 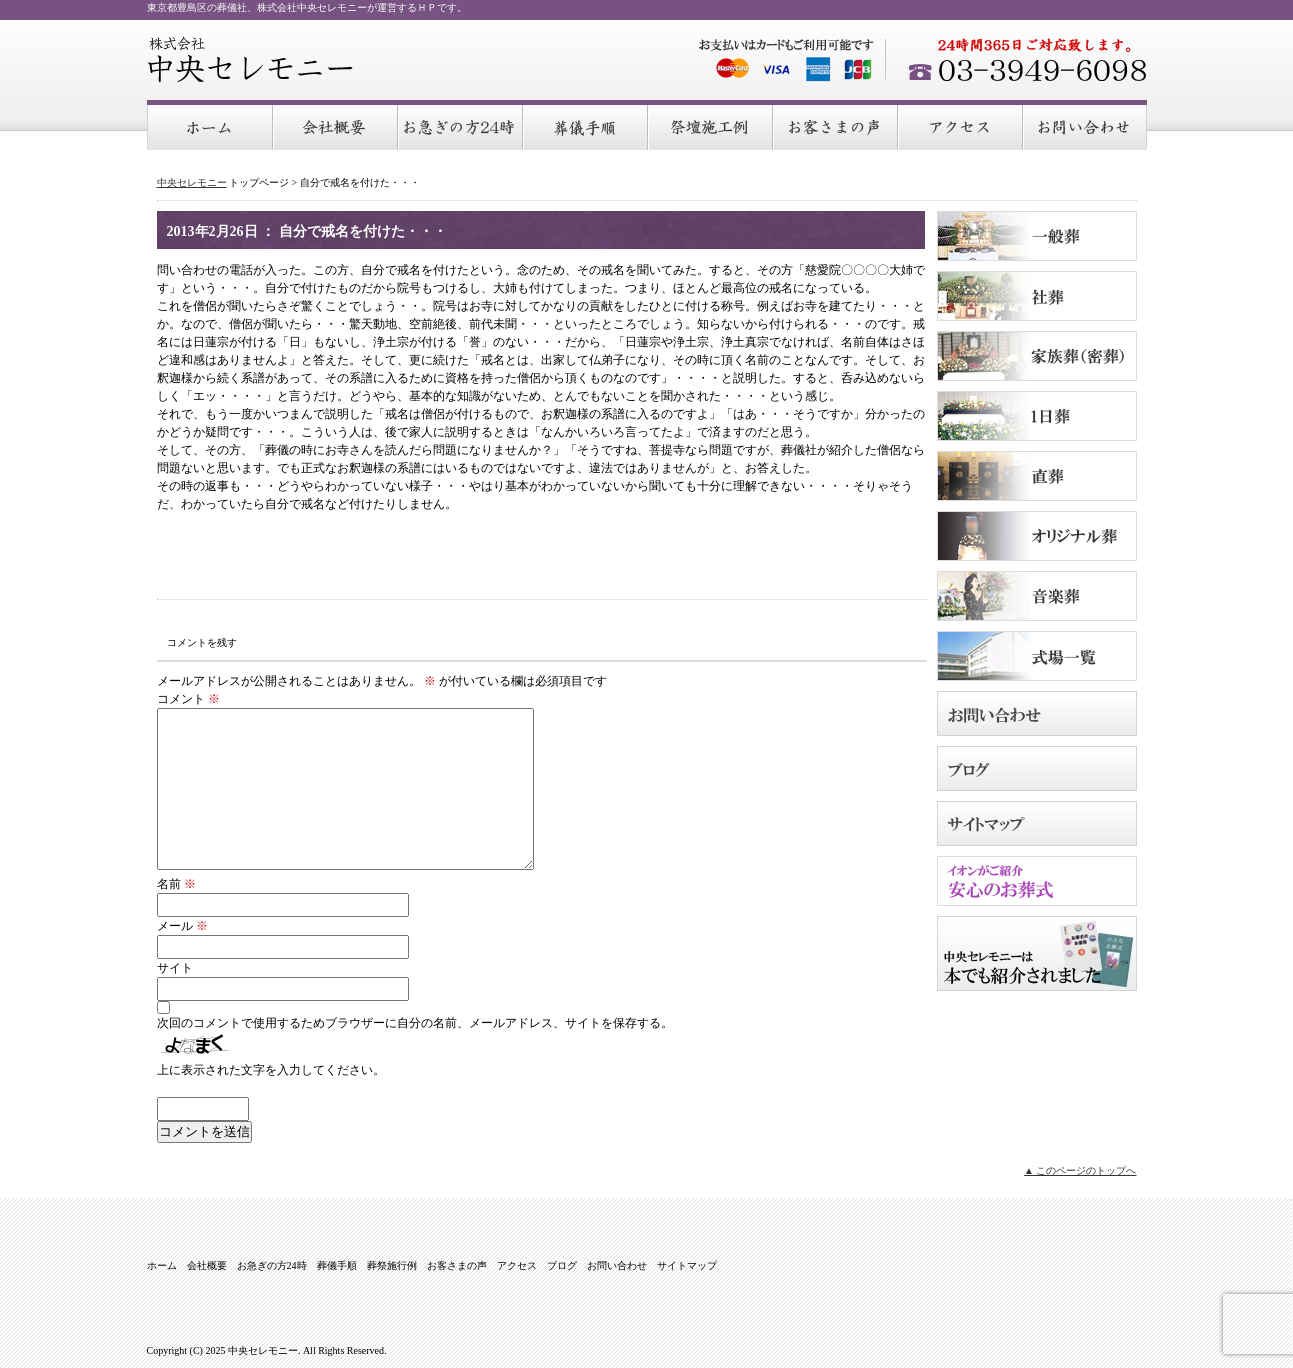 What do you see at coordinates (461, 126) in the screenshot?
I see `お急ぎの方24時` at bounding box center [461, 126].